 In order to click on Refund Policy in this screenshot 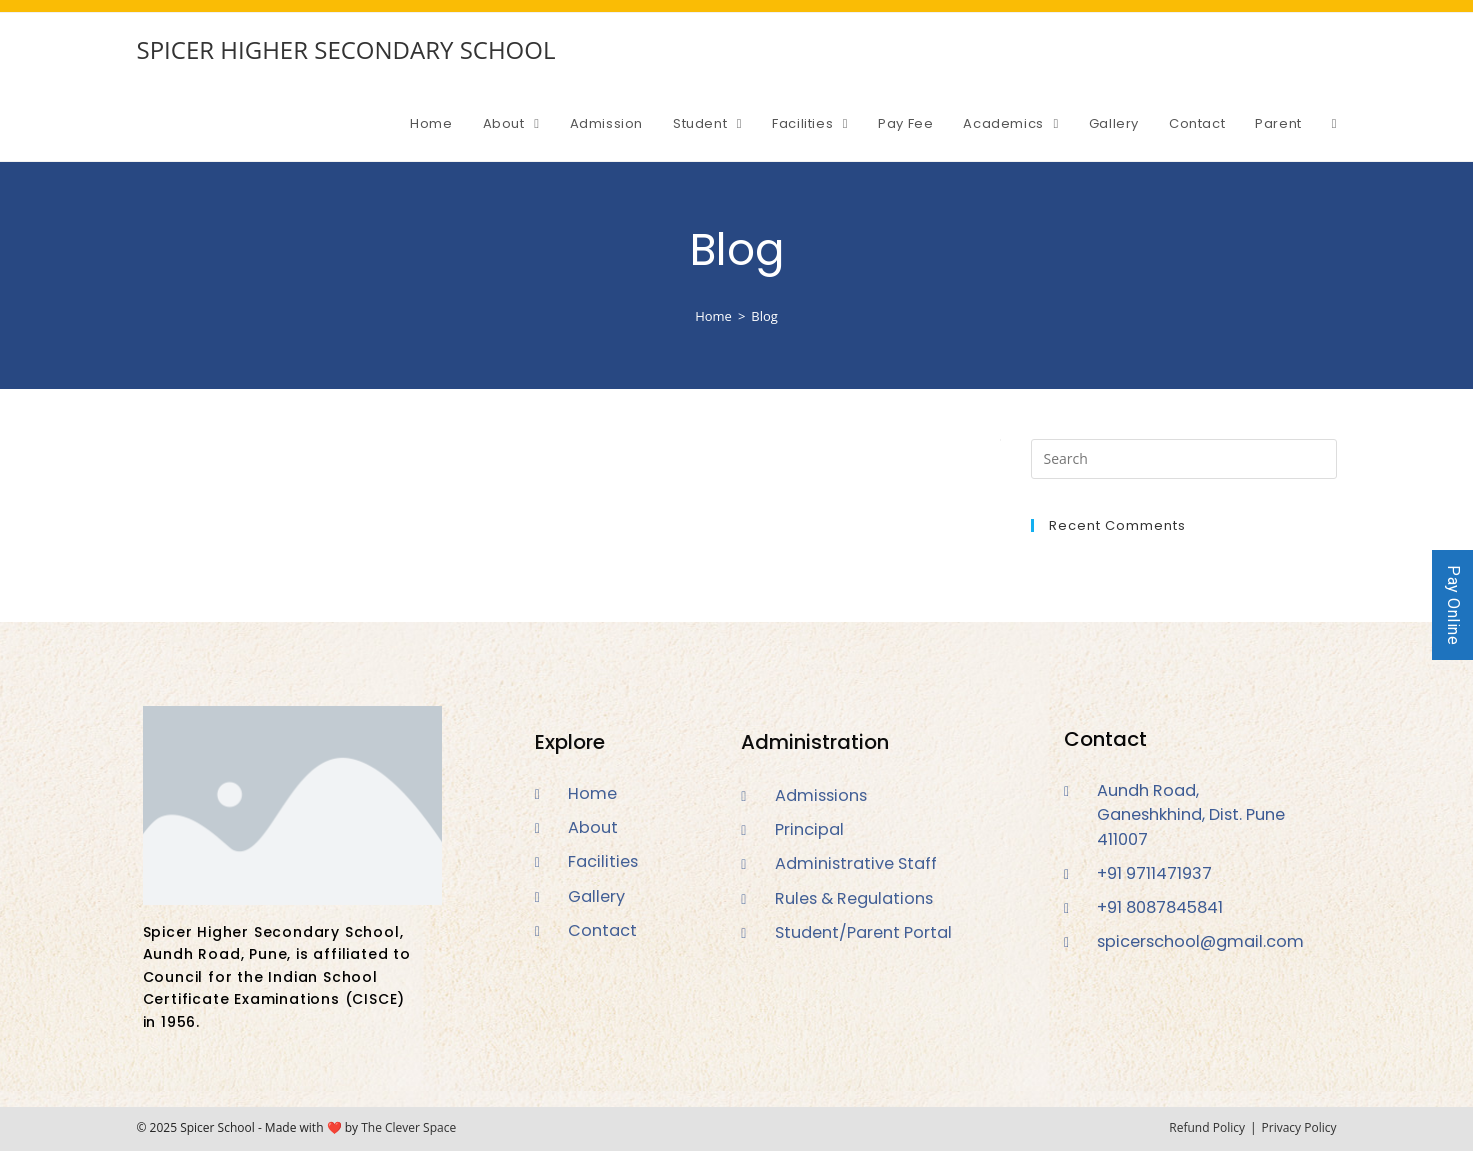, I will do `click(1207, 1127)`.